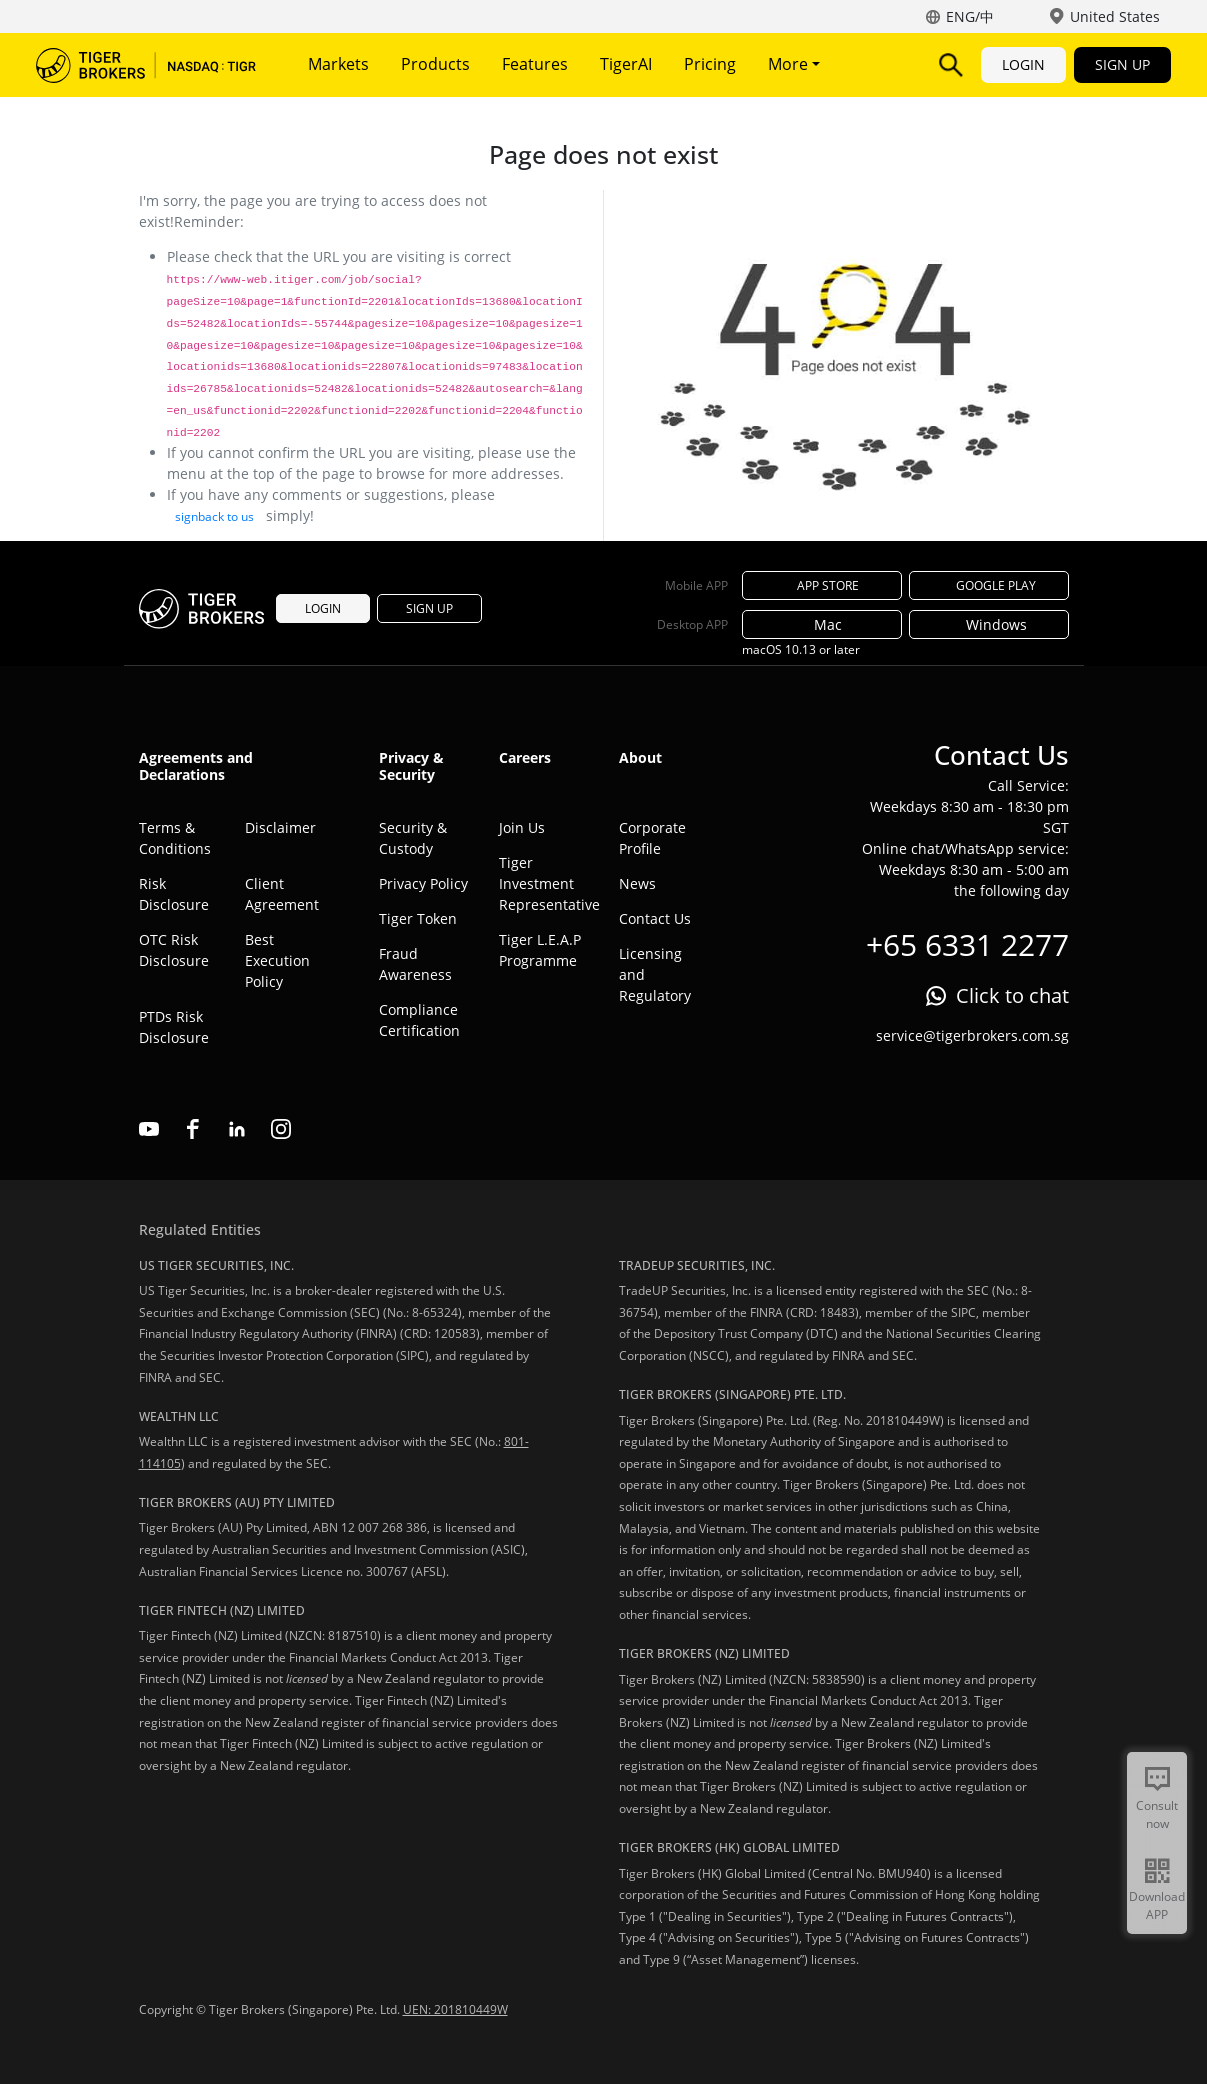 The width and height of the screenshot is (1207, 2084). I want to click on facebook, so click(193, 1129).